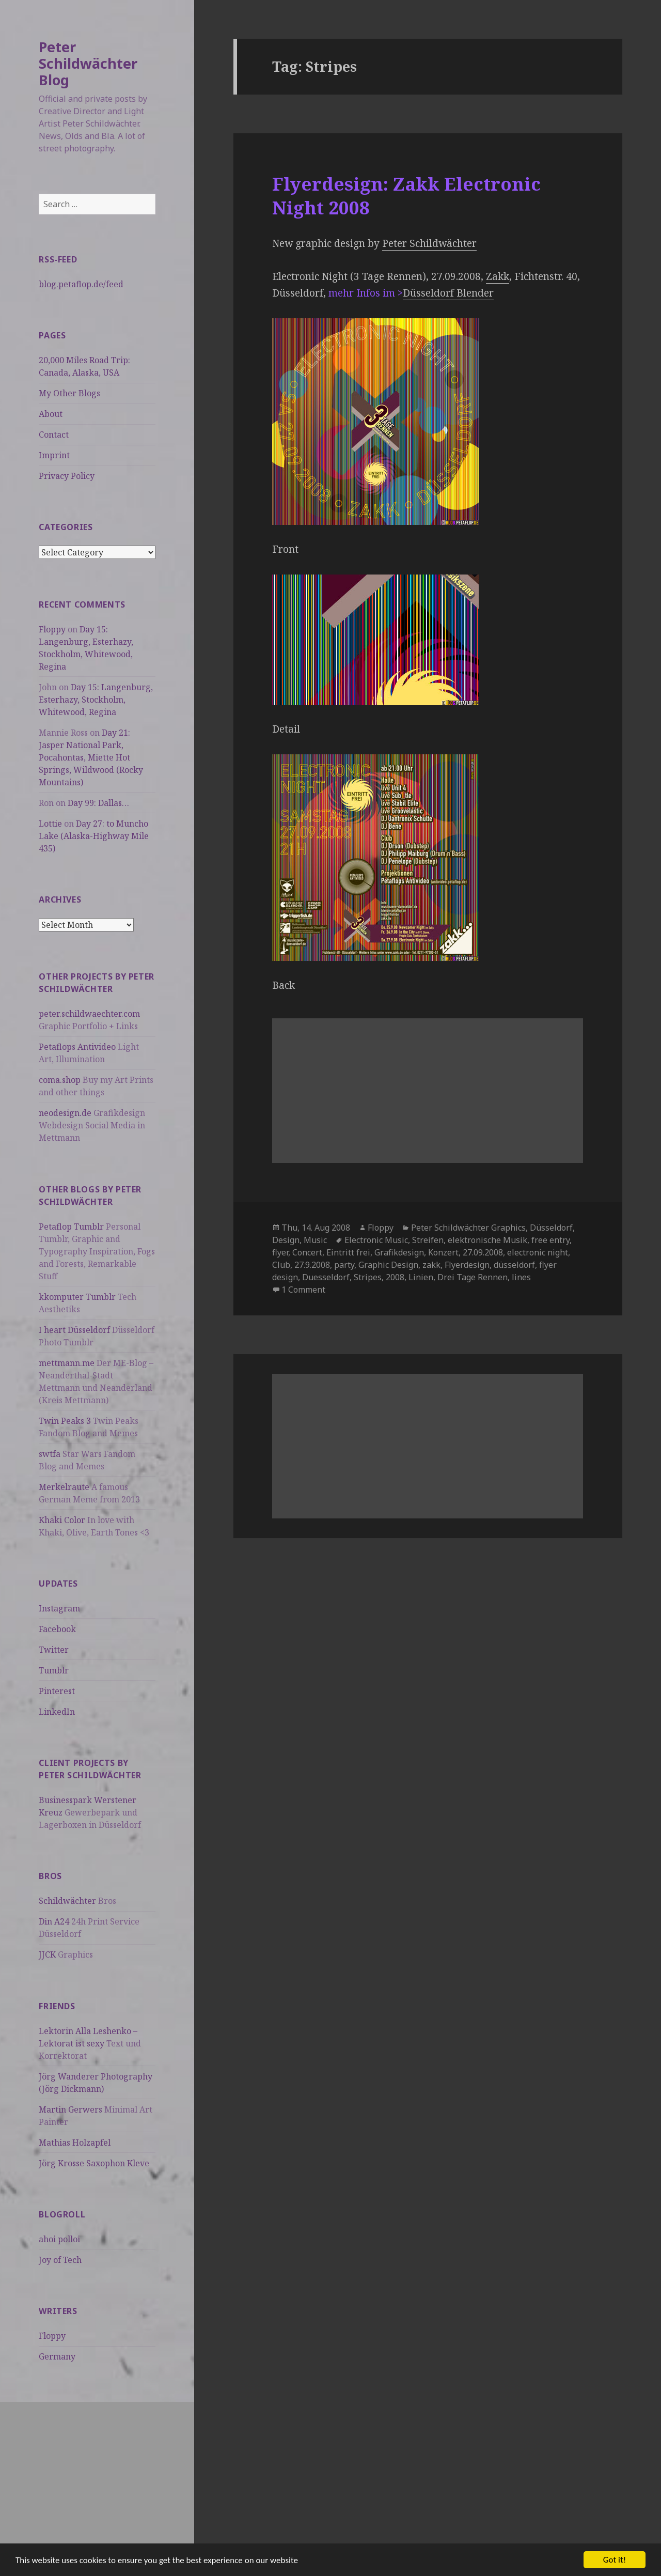 The height and width of the screenshot is (2576, 661). I want to click on About, so click(50, 414).